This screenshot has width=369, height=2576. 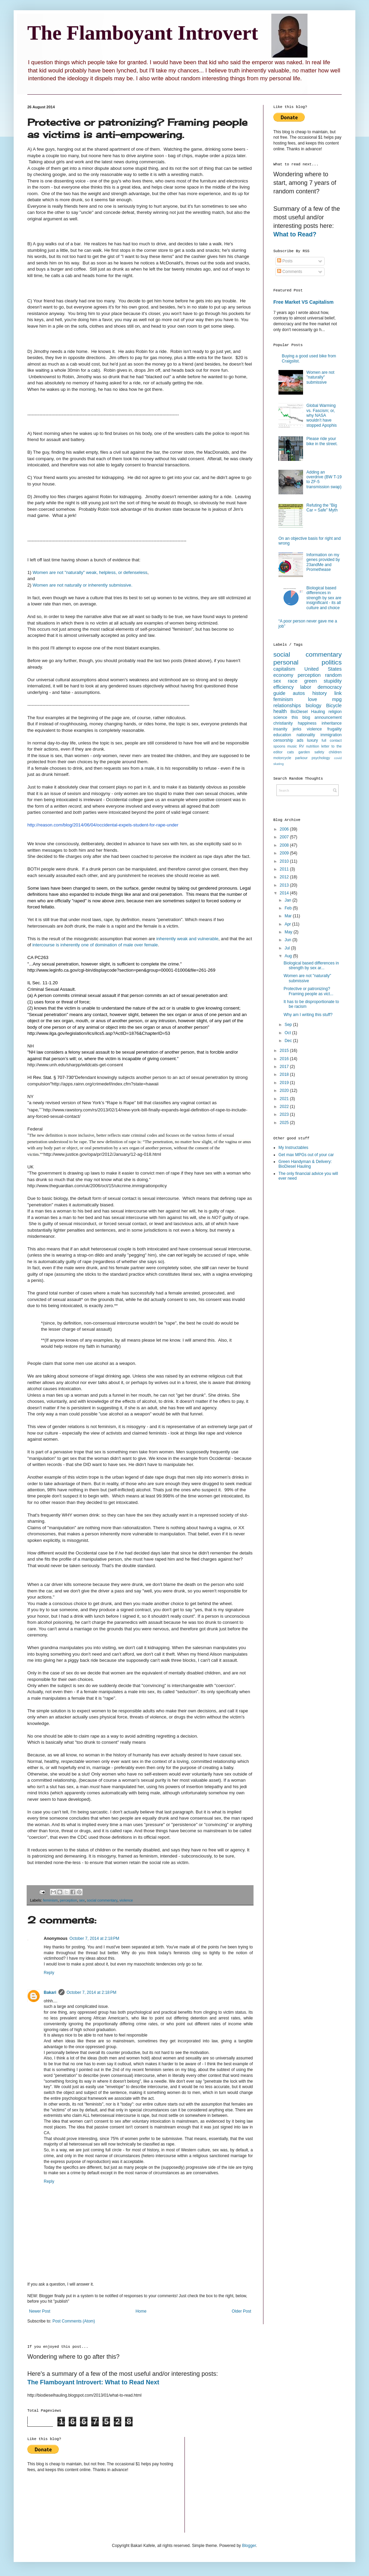 What do you see at coordinates (283, 740) in the screenshot?
I see `censorship` at bounding box center [283, 740].